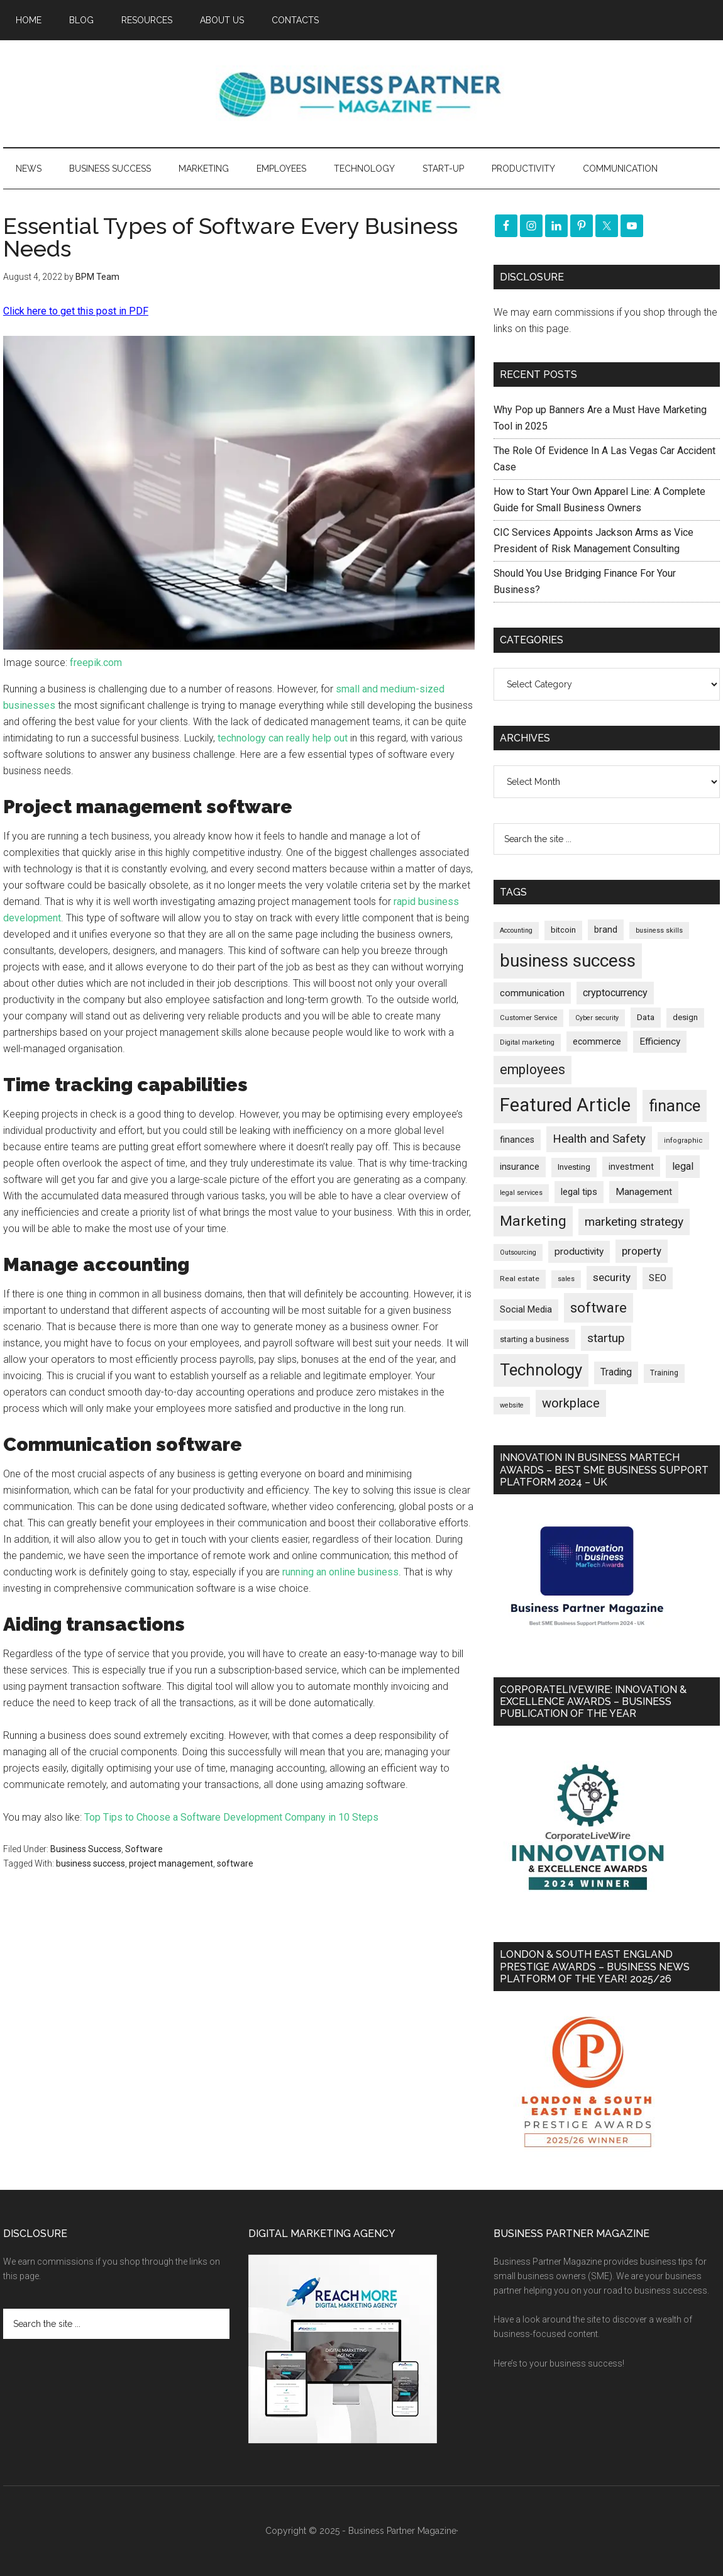  Describe the element at coordinates (597, 1041) in the screenshot. I see `ecommerce [ecommerce (229 items)]` at that location.